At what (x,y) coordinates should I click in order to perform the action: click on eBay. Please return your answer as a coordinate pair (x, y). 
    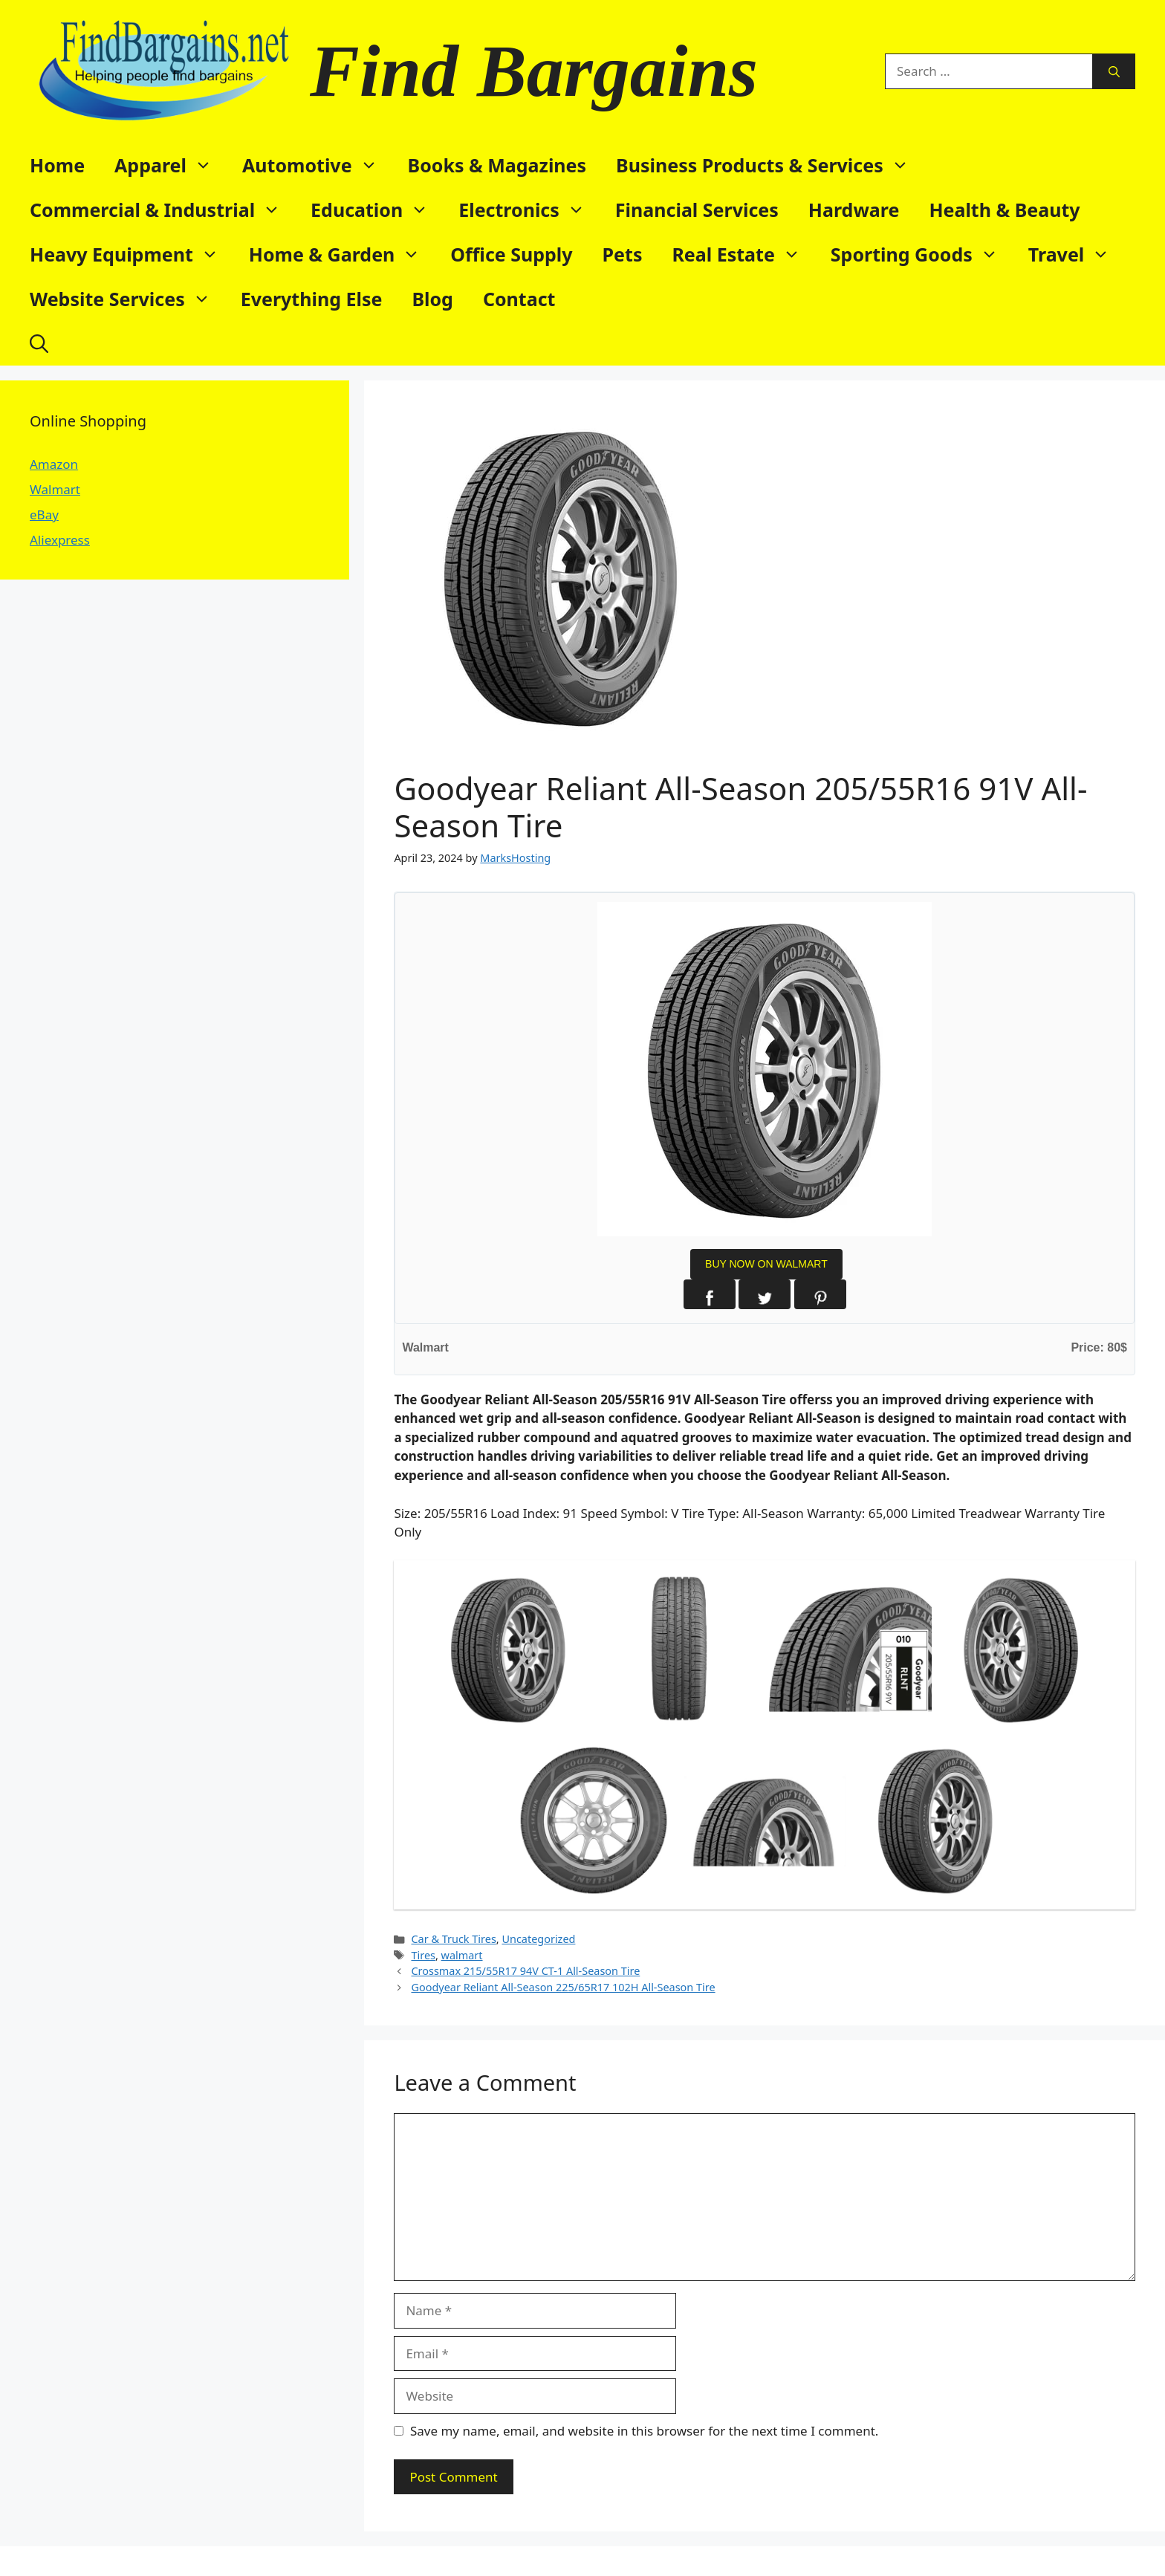
    Looking at the image, I should click on (44, 514).